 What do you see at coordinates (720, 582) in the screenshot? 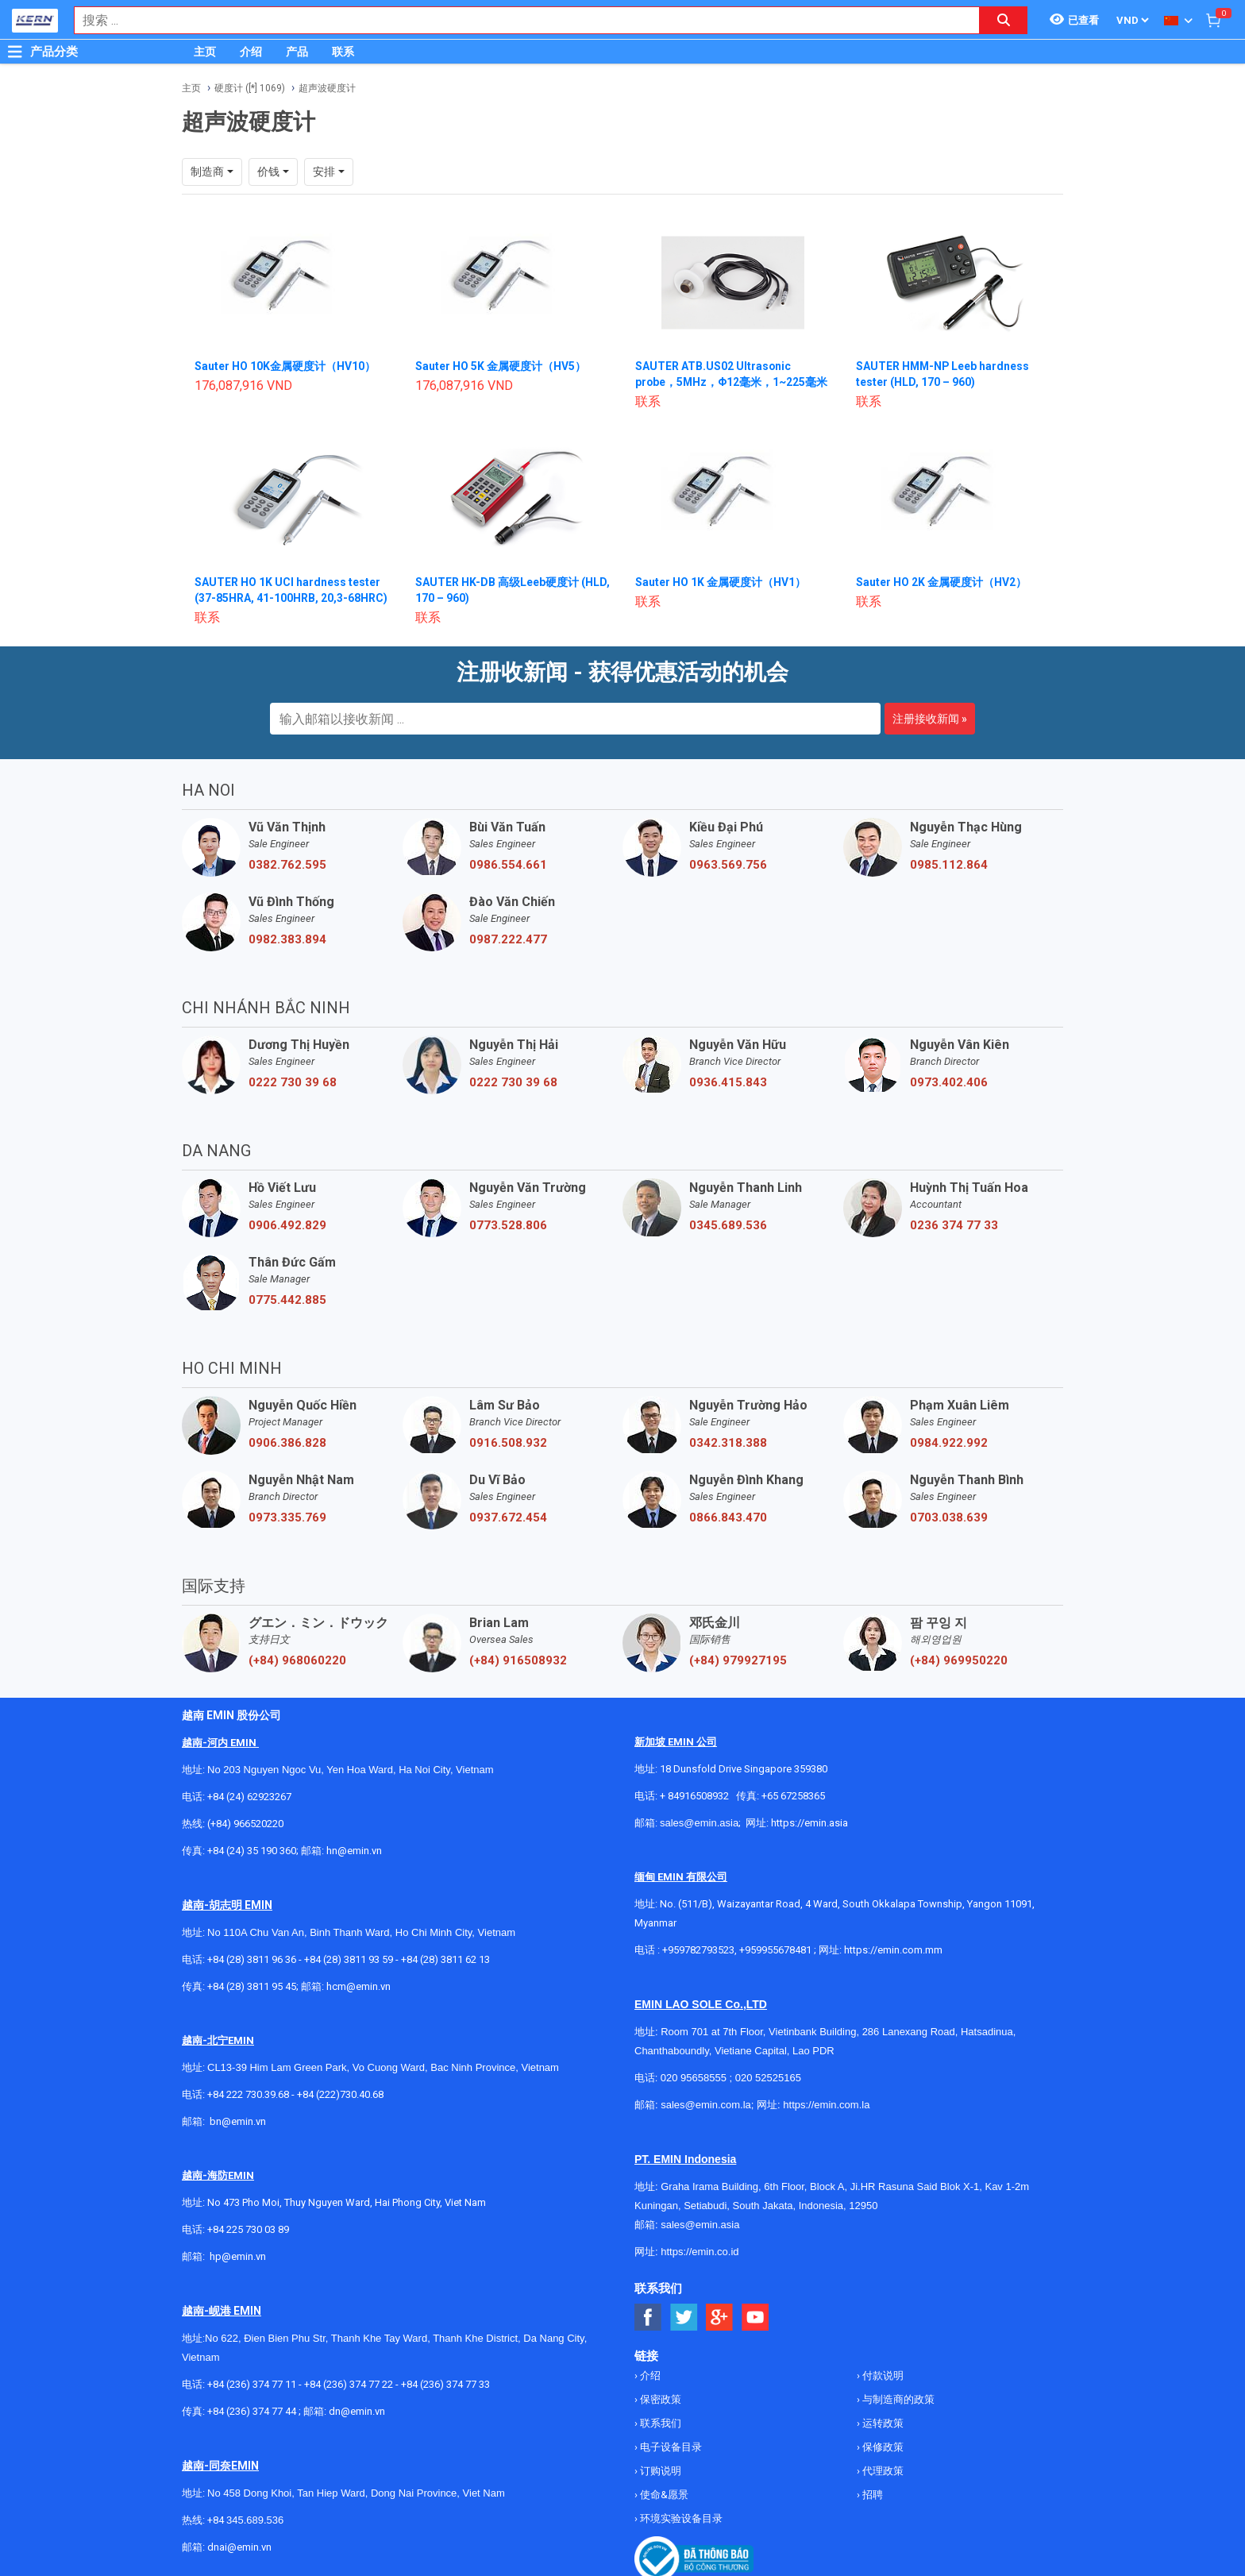
I see `Sauter HO 1K 金属硬度计（HV1）` at bounding box center [720, 582].